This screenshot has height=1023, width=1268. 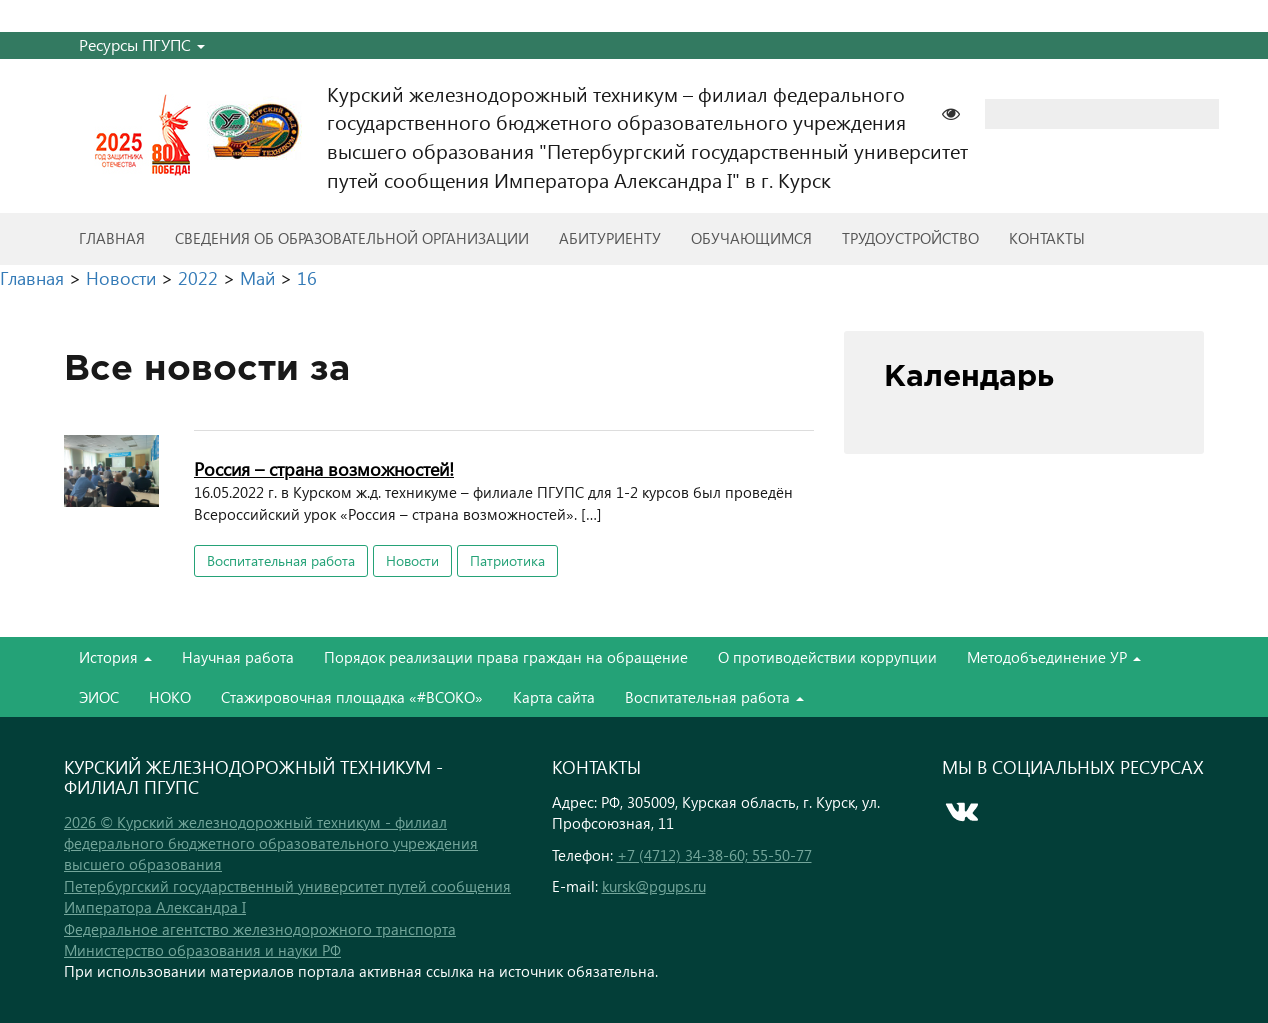 What do you see at coordinates (271, 843) in the screenshot?
I see `2026 © Курский железнодорожный техникум - филиал федерального бюджетного образовательного учреждения высшего образования` at bounding box center [271, 843].